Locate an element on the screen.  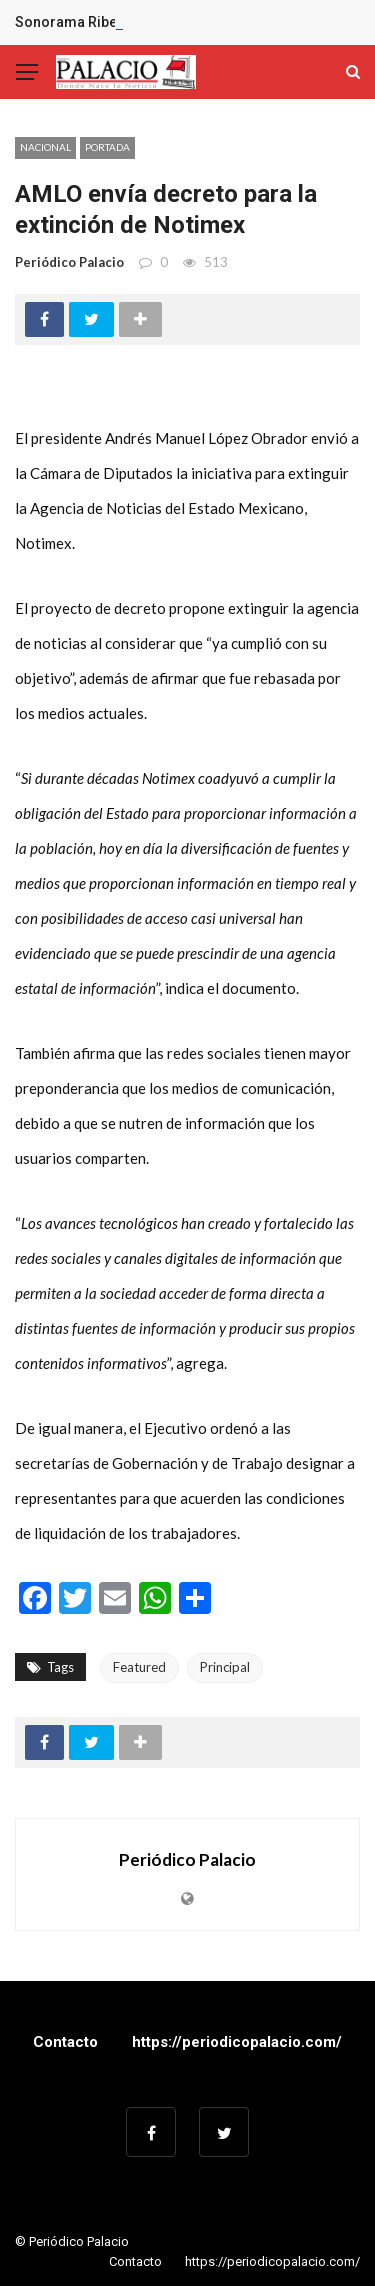
Contacto is located at coordinates (65, 2042).